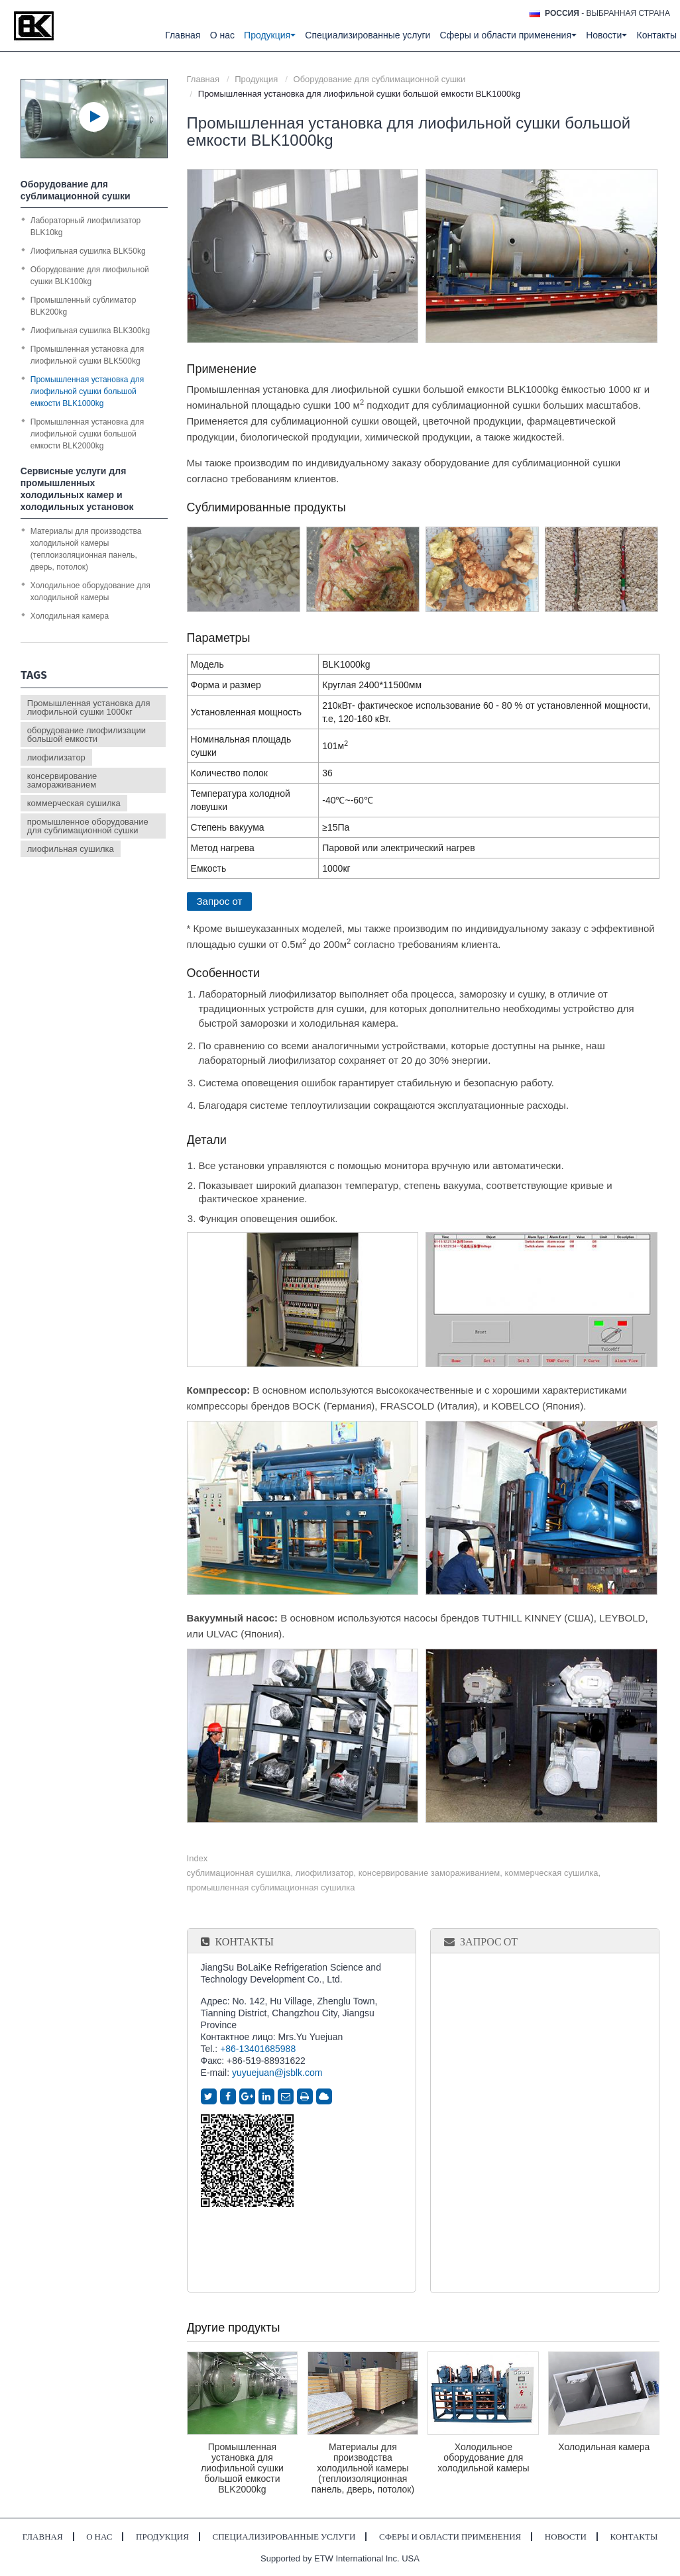 This screenshot has width=680, height=2576. What do you see at coordinates (242, 2468) in the screenshot?
I see `Промышленная установка для лиофильной сушки большой емкости BLK2000kg` at bounding box center [242, 2468].